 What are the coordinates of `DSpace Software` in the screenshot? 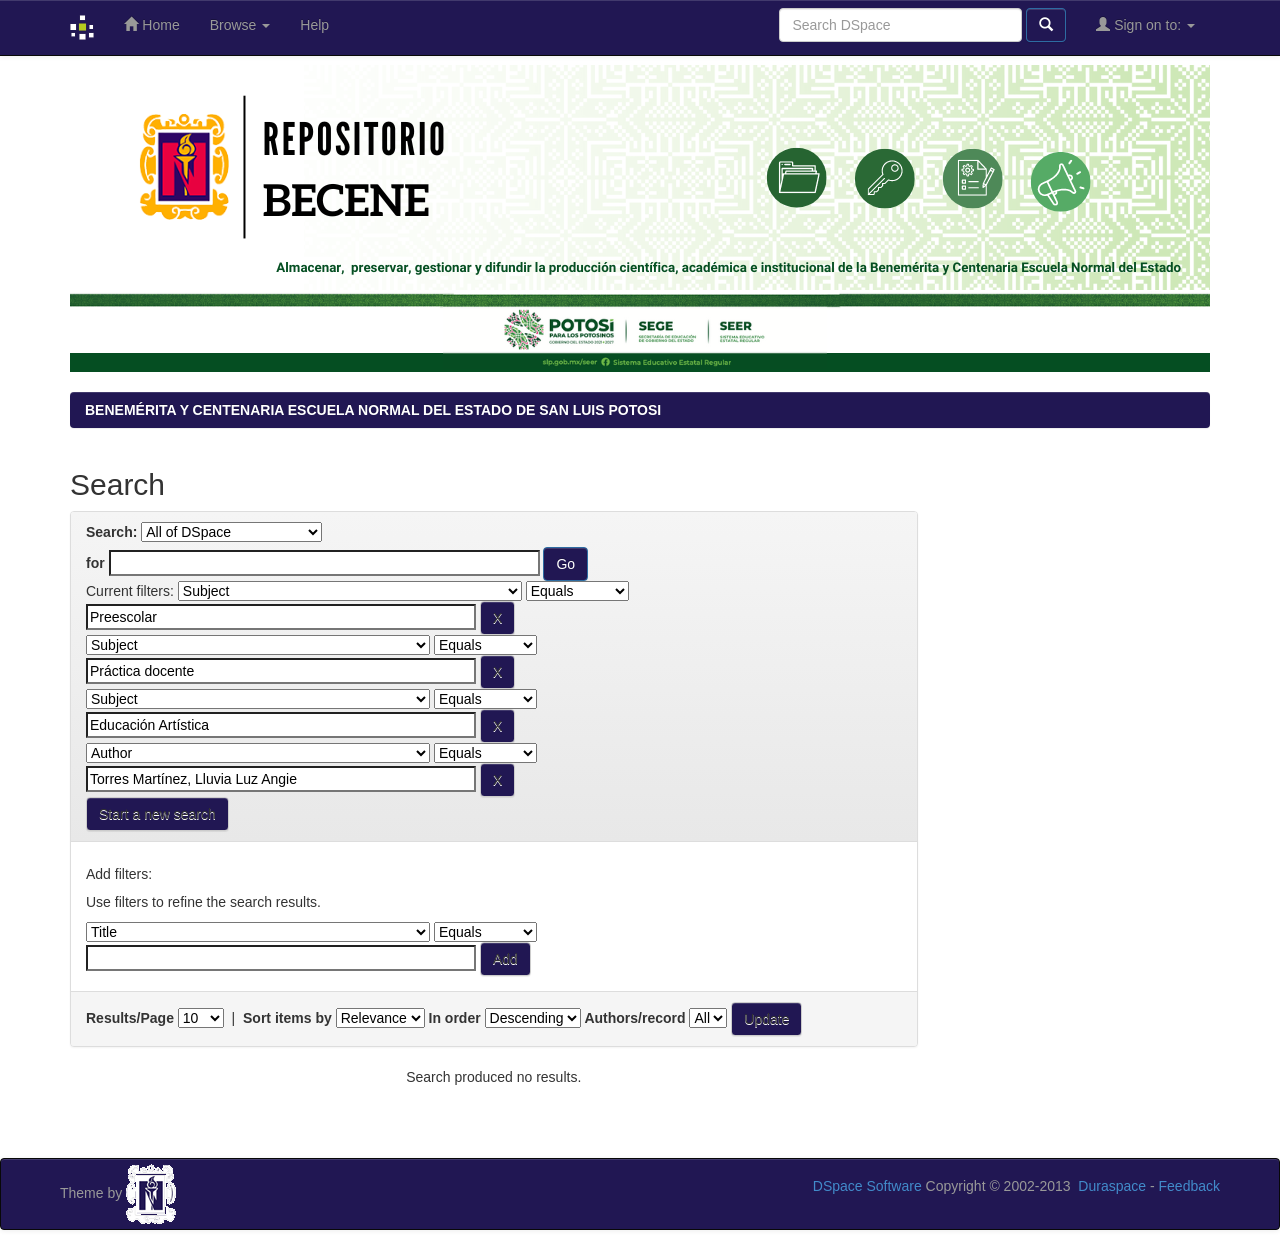 It's located at (867, 1186).